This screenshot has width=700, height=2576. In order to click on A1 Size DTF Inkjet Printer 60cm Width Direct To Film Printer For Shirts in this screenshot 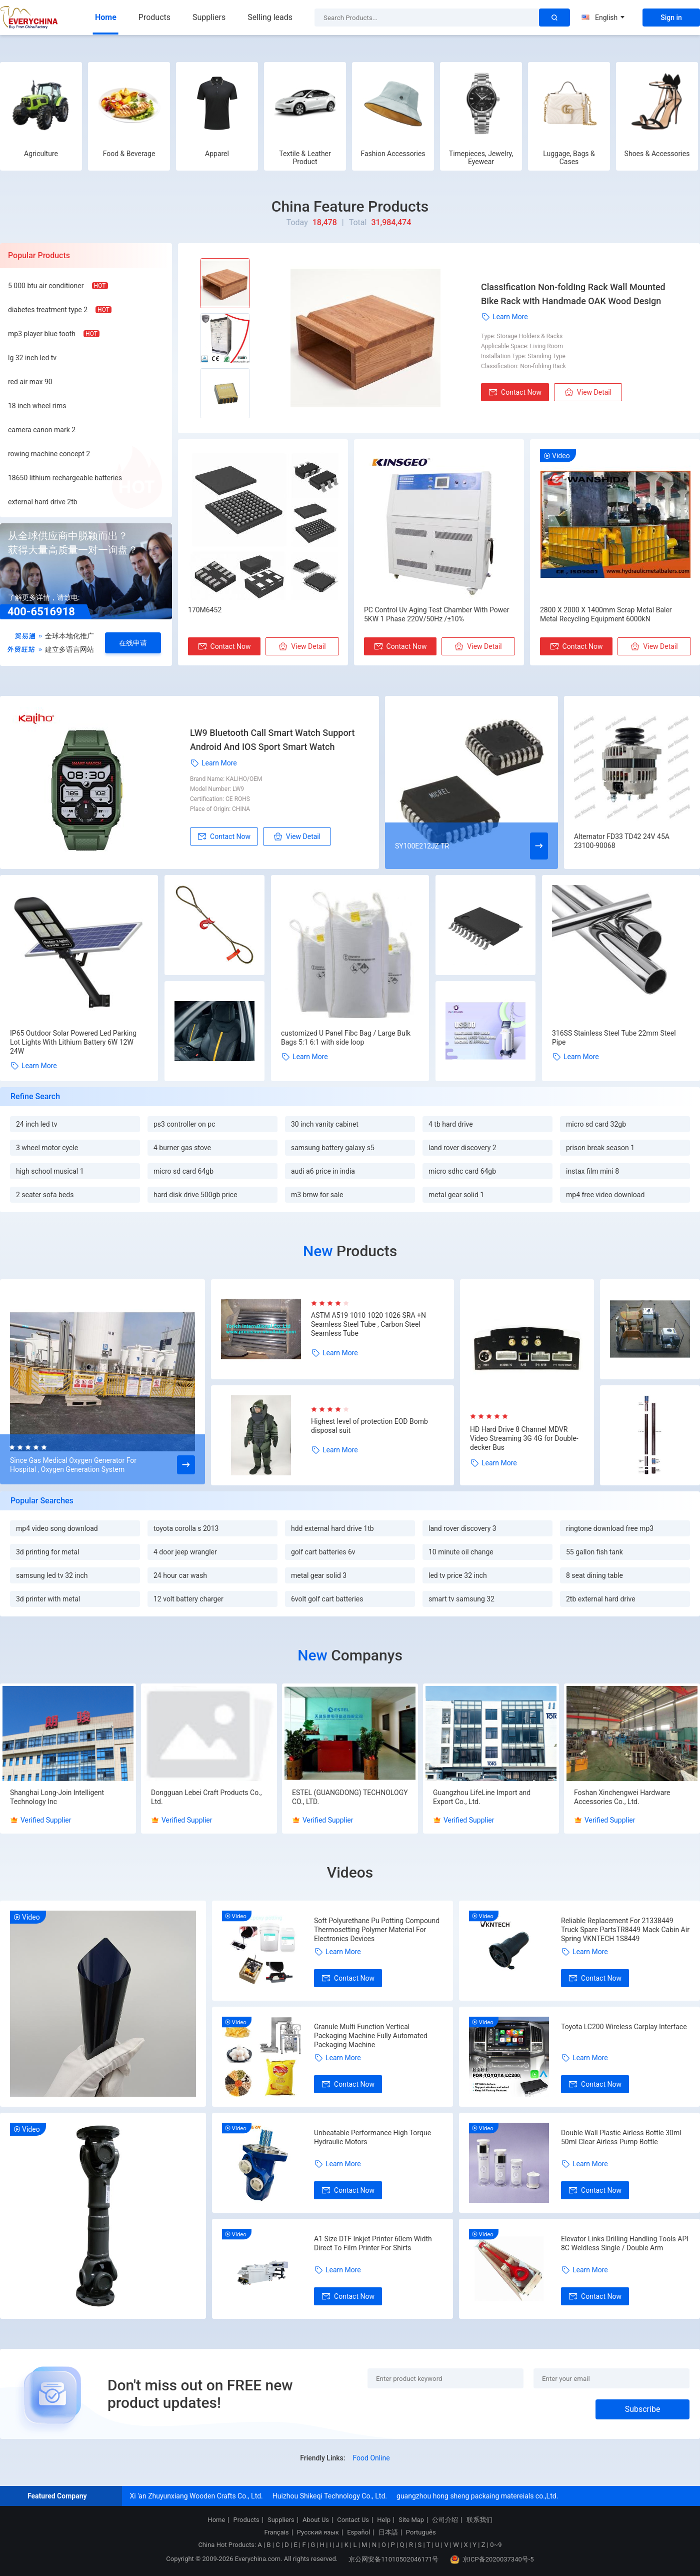, I will do `click(373, 2243)`.